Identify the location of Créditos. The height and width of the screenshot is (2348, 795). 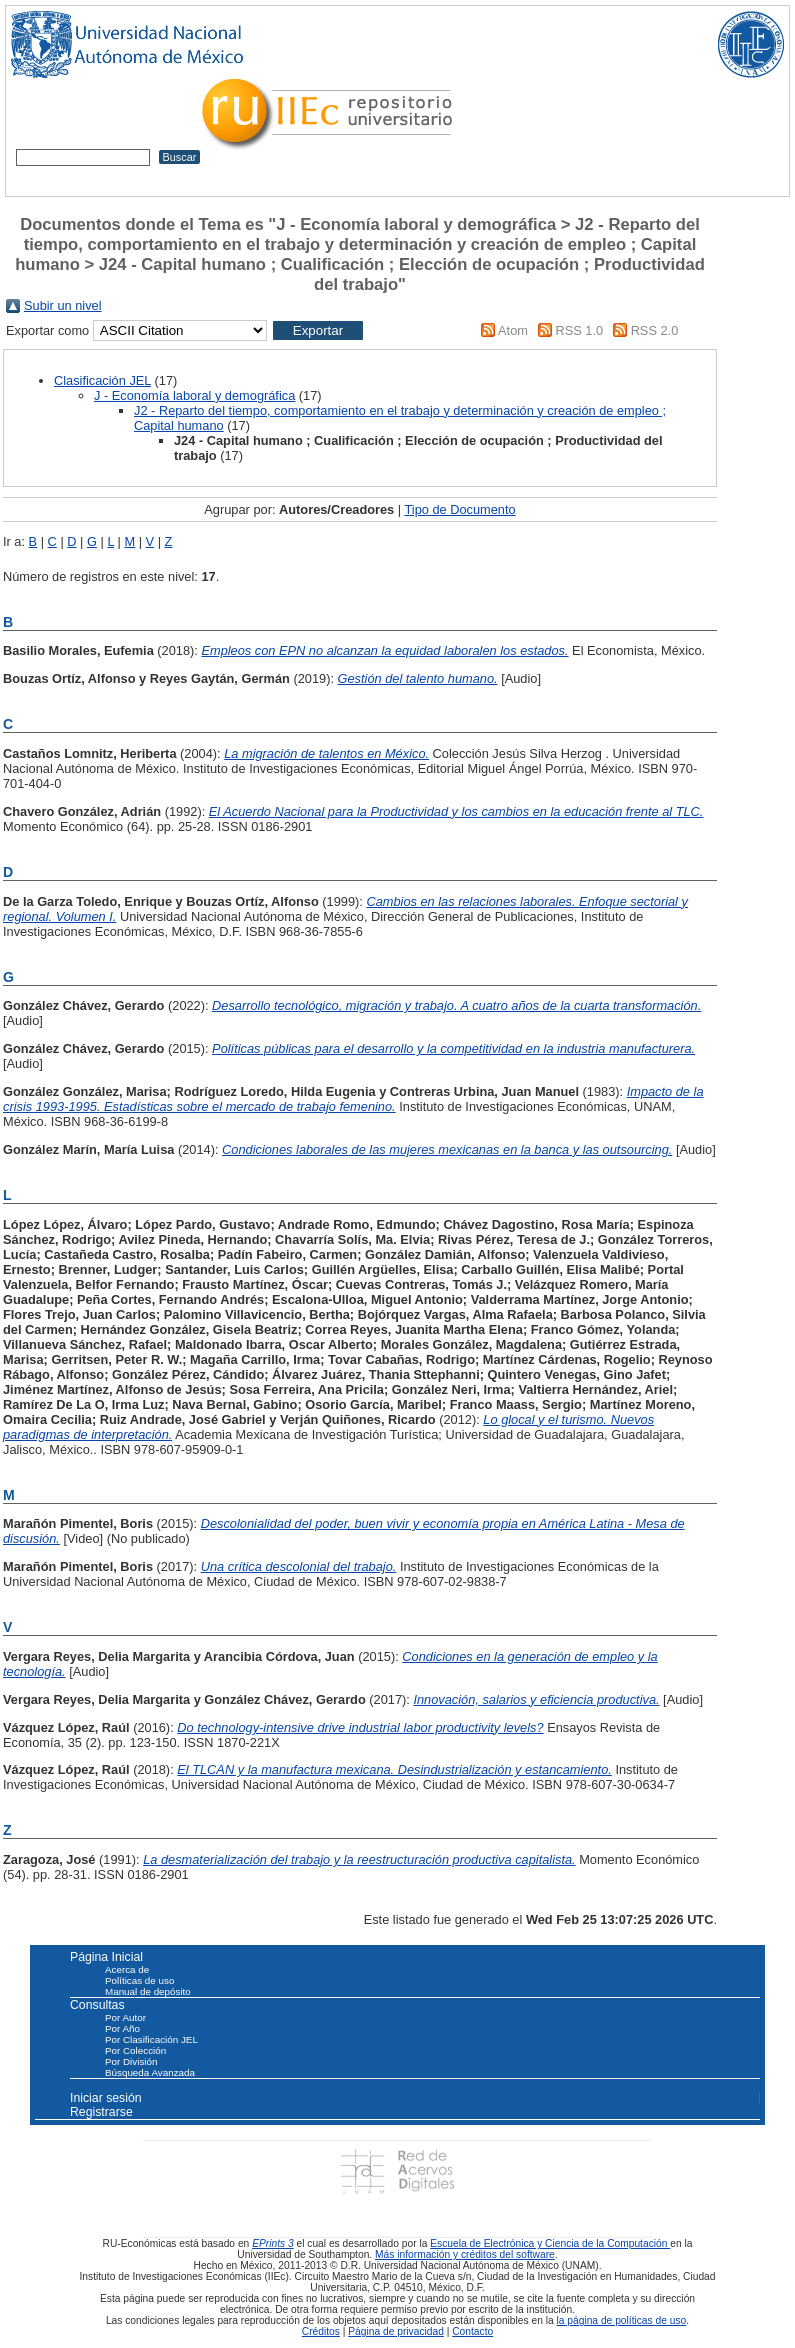
(321, 2331).